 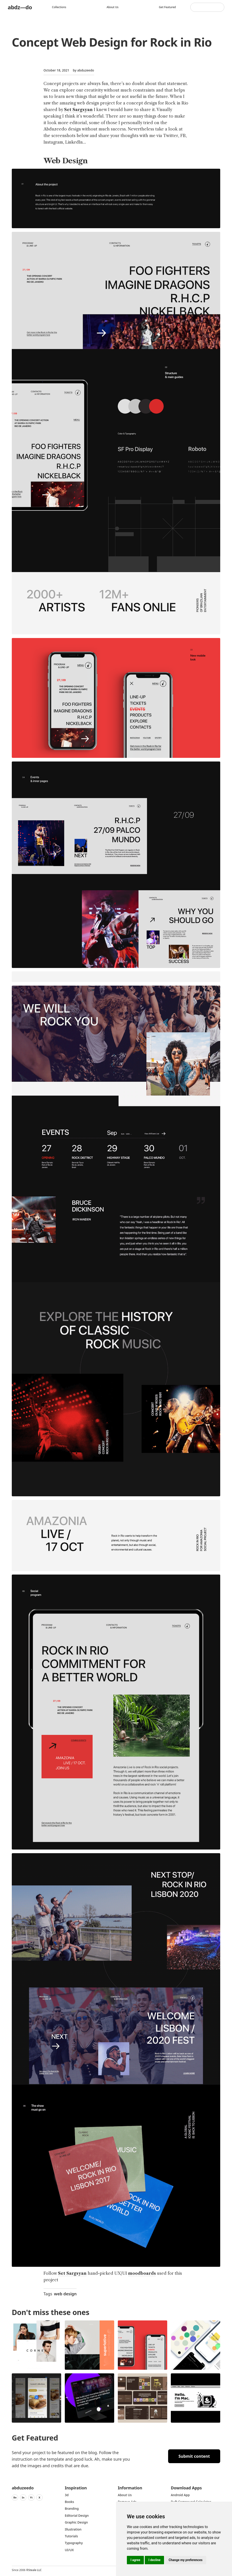 I want to click on Submit content, so click(x=194, y=2456).